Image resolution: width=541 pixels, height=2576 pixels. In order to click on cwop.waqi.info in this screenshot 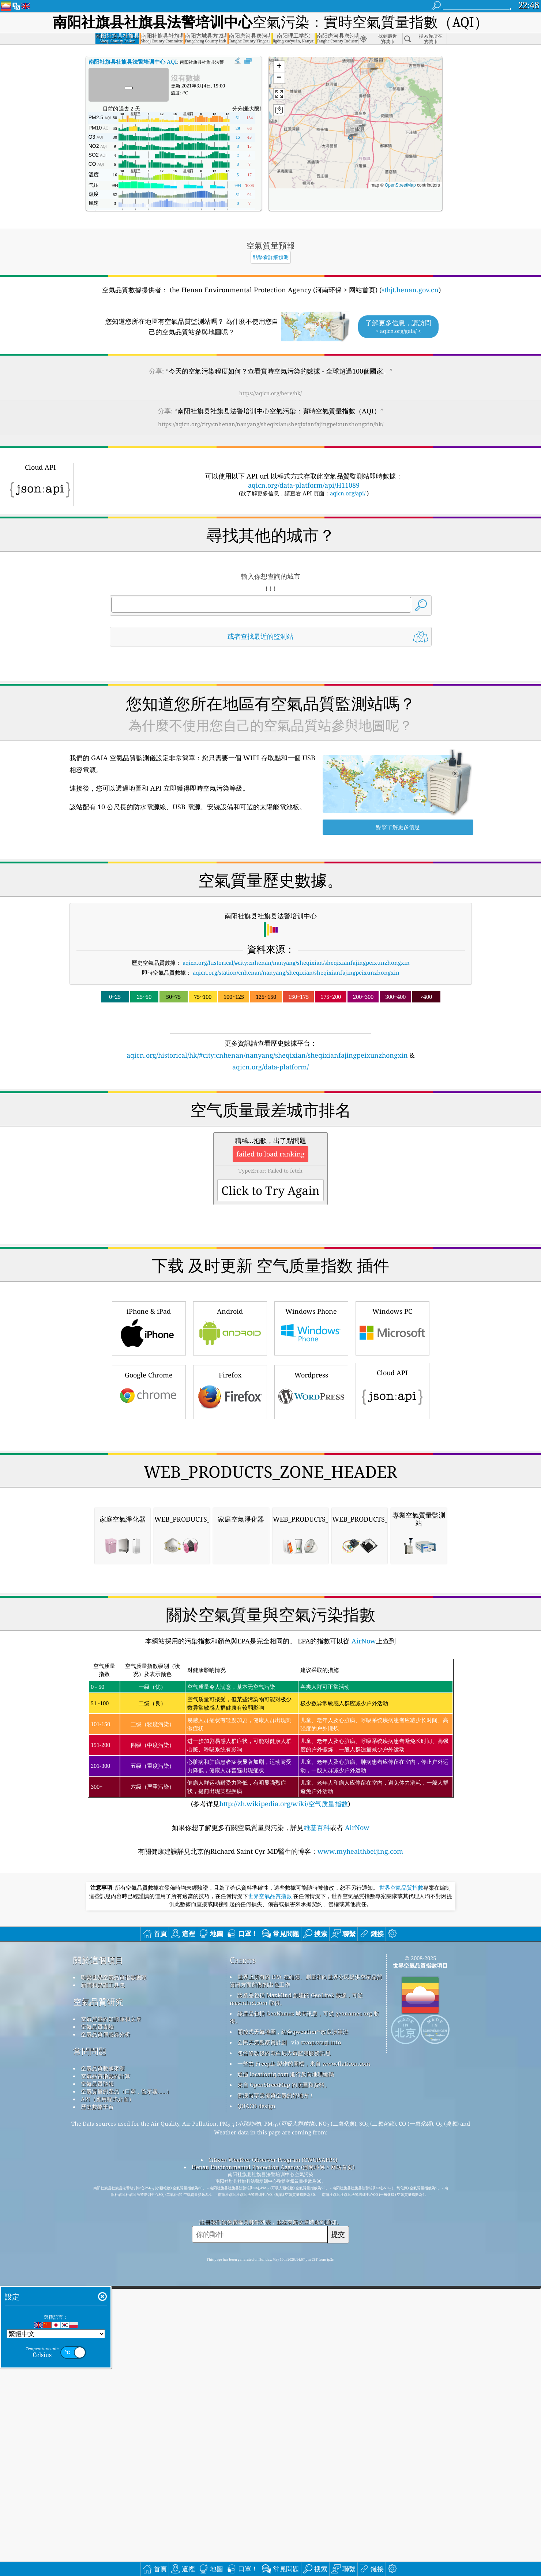, I will do `click(321, 2349)`.